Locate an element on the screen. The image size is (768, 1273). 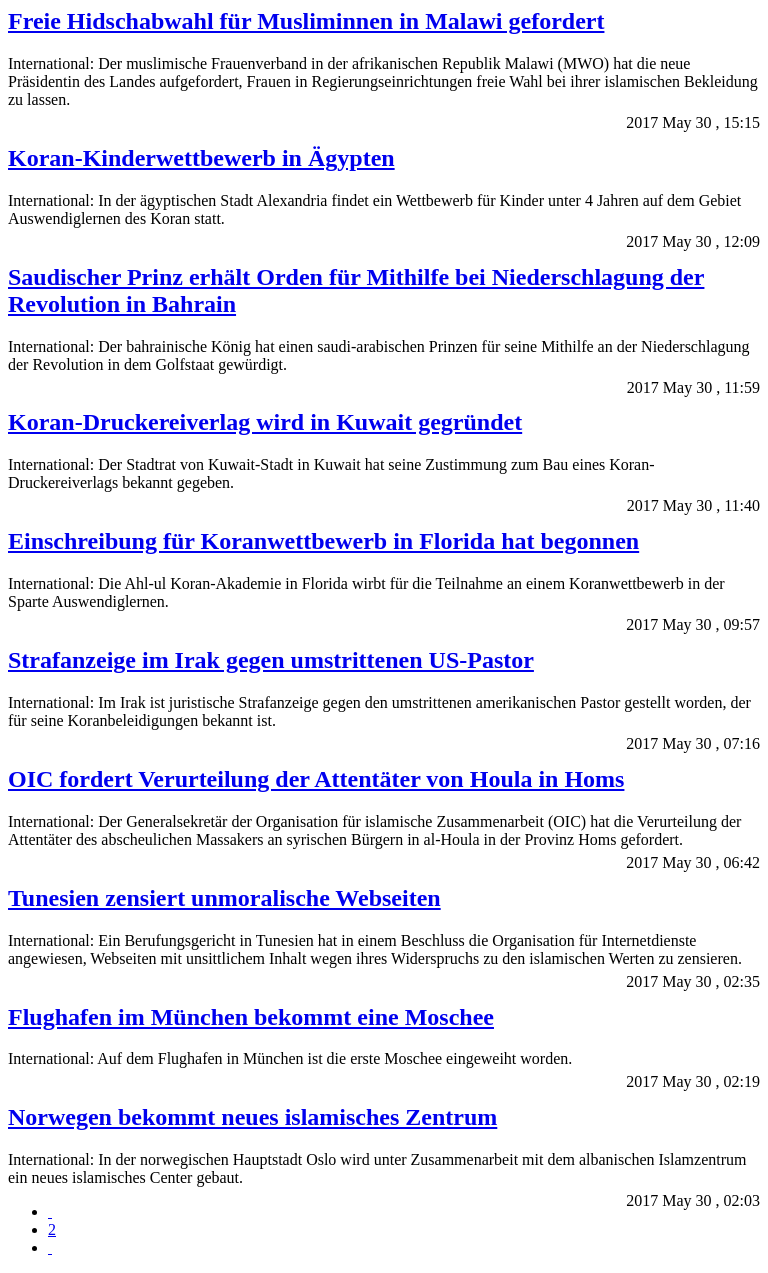
Strafanzeige im Irak gegen umstrittenen US-Pastor is located at coordinates (271, 660).